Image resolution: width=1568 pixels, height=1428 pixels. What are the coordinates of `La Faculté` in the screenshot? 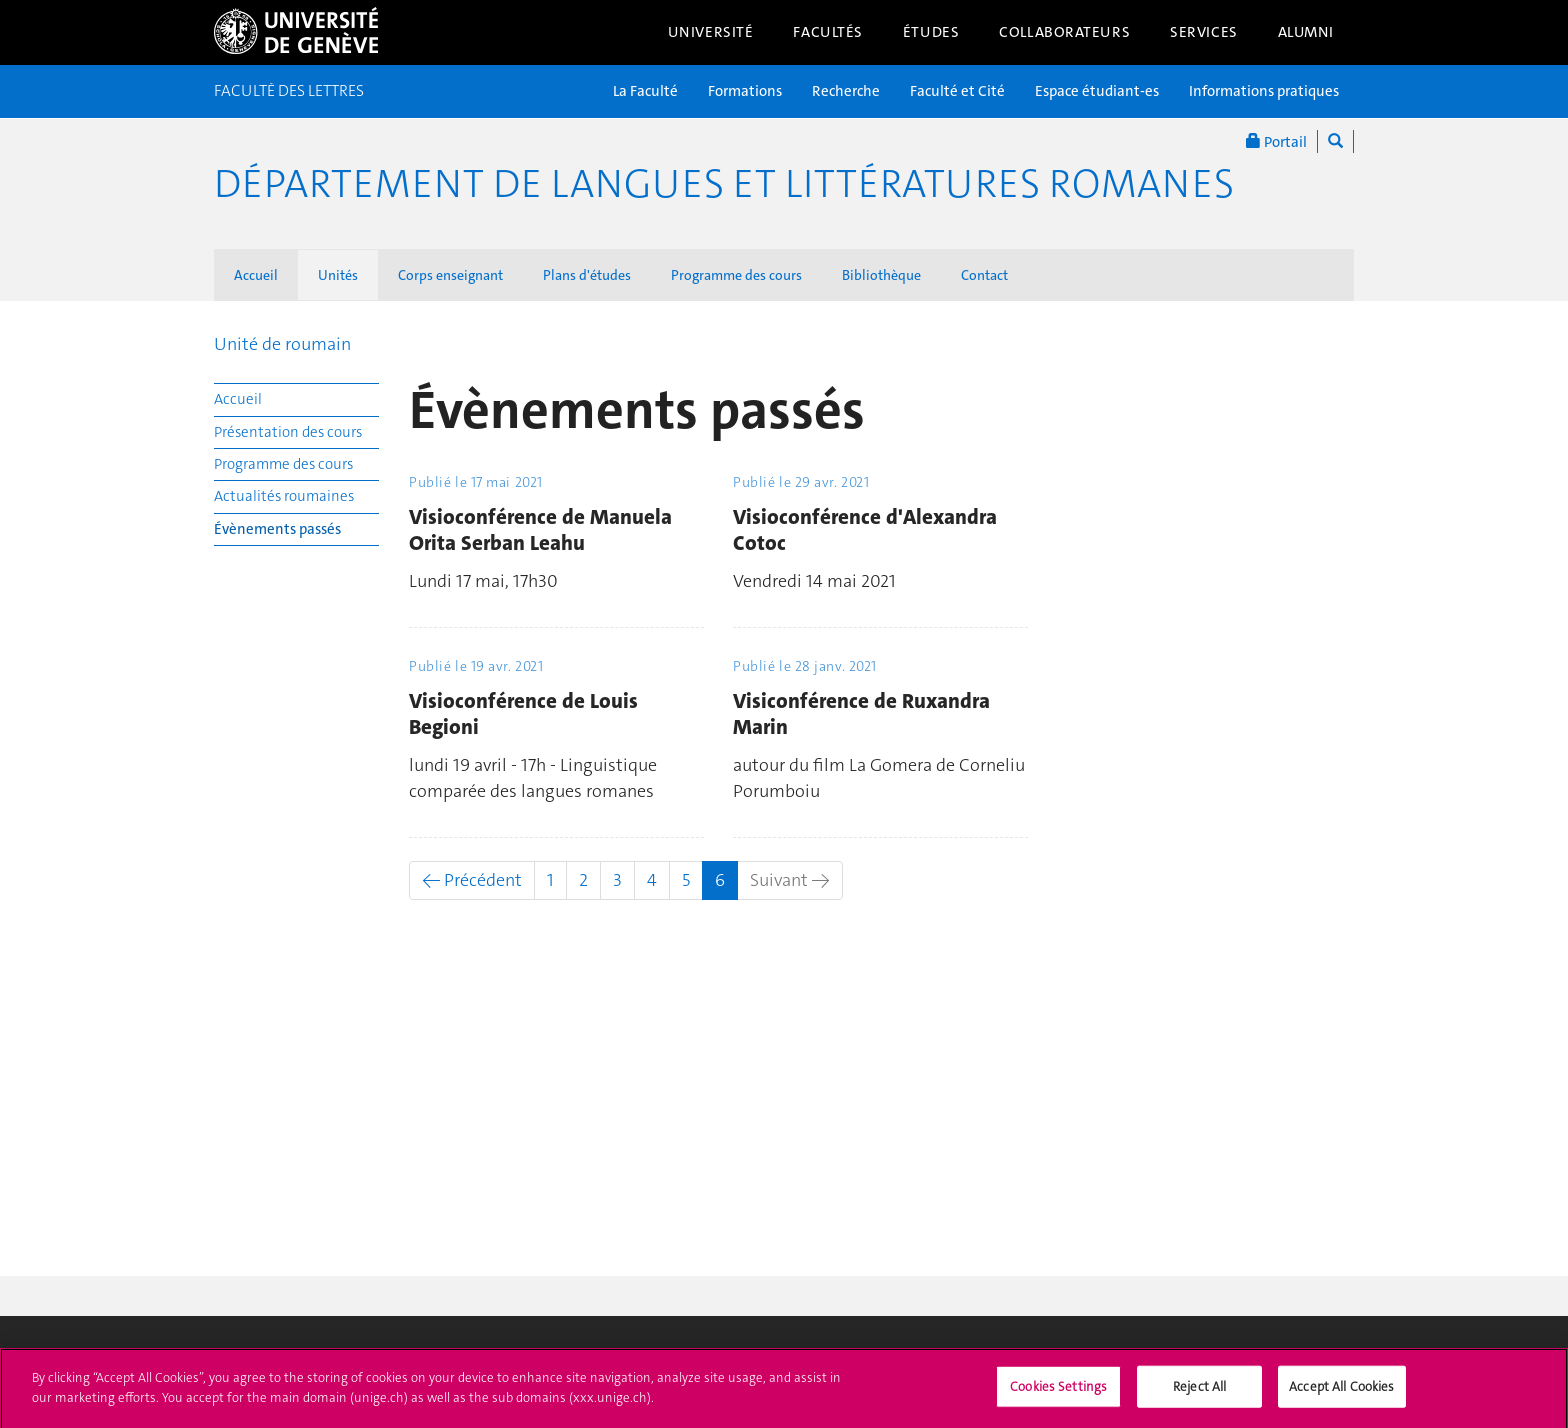 It's located at (645, 91).